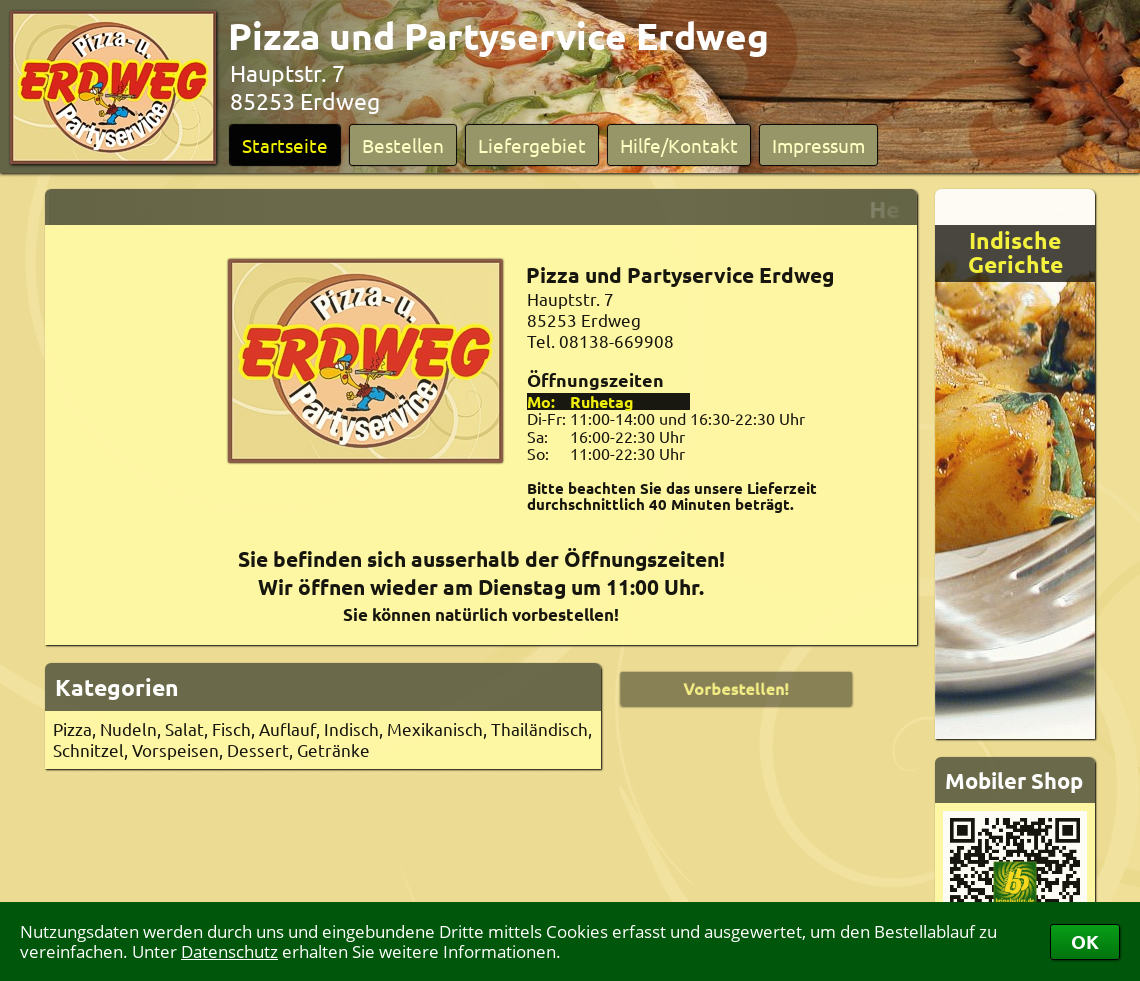 This screenshot has width=1140, height=981. What do you see at coordinates (403, 145) in the screenshot?
I see `Bestellen` at bounding box center [403, 145].